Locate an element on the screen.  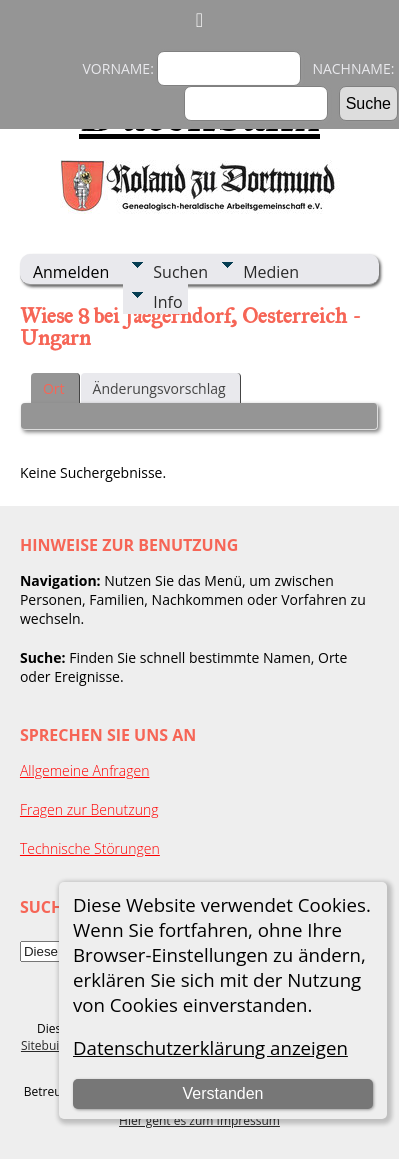
Allgemeine Anfragen is located at coordinates (85, 770).